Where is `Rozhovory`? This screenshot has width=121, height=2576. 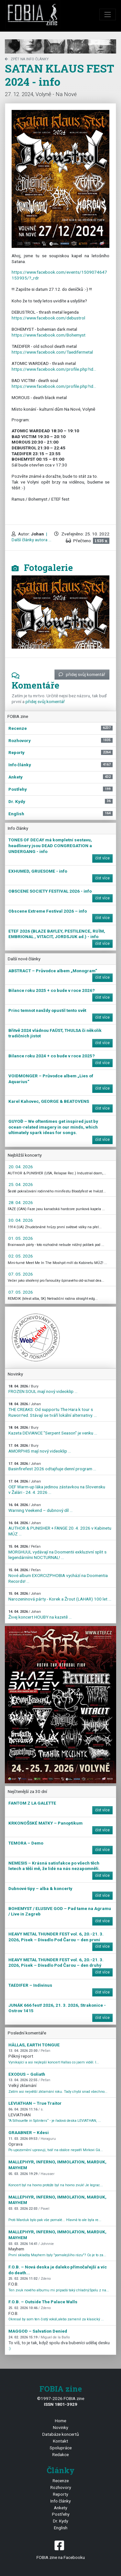 Rozhovory is located at coordinates (60, 2487).